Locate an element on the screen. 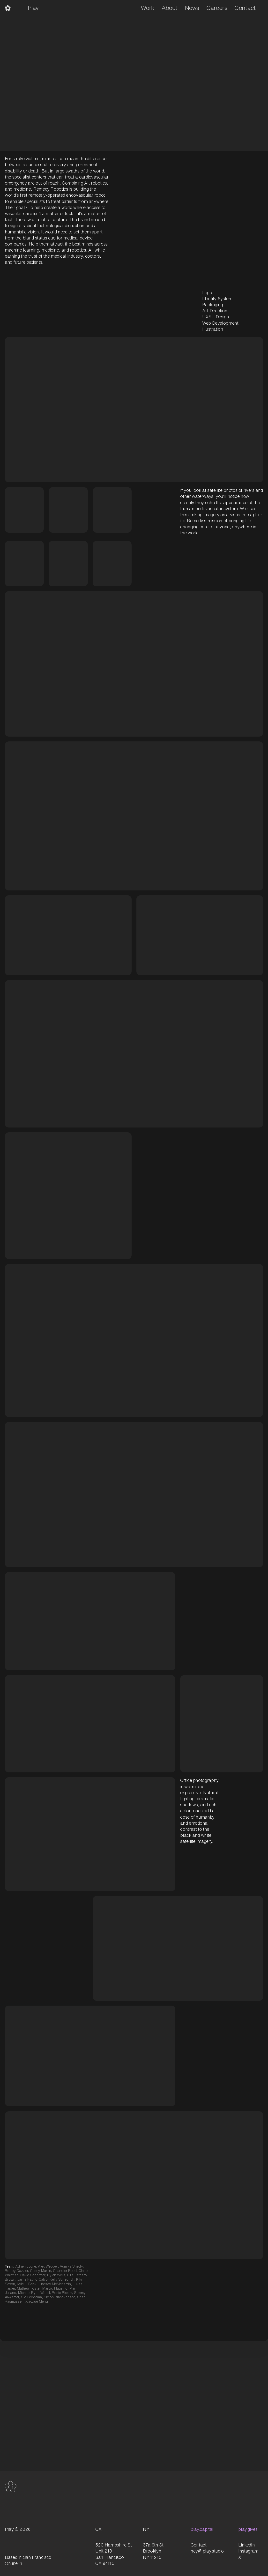 Image resolution: width=268 pixels, height=2576 pixels. Contact is located at coordinates (245, 8).